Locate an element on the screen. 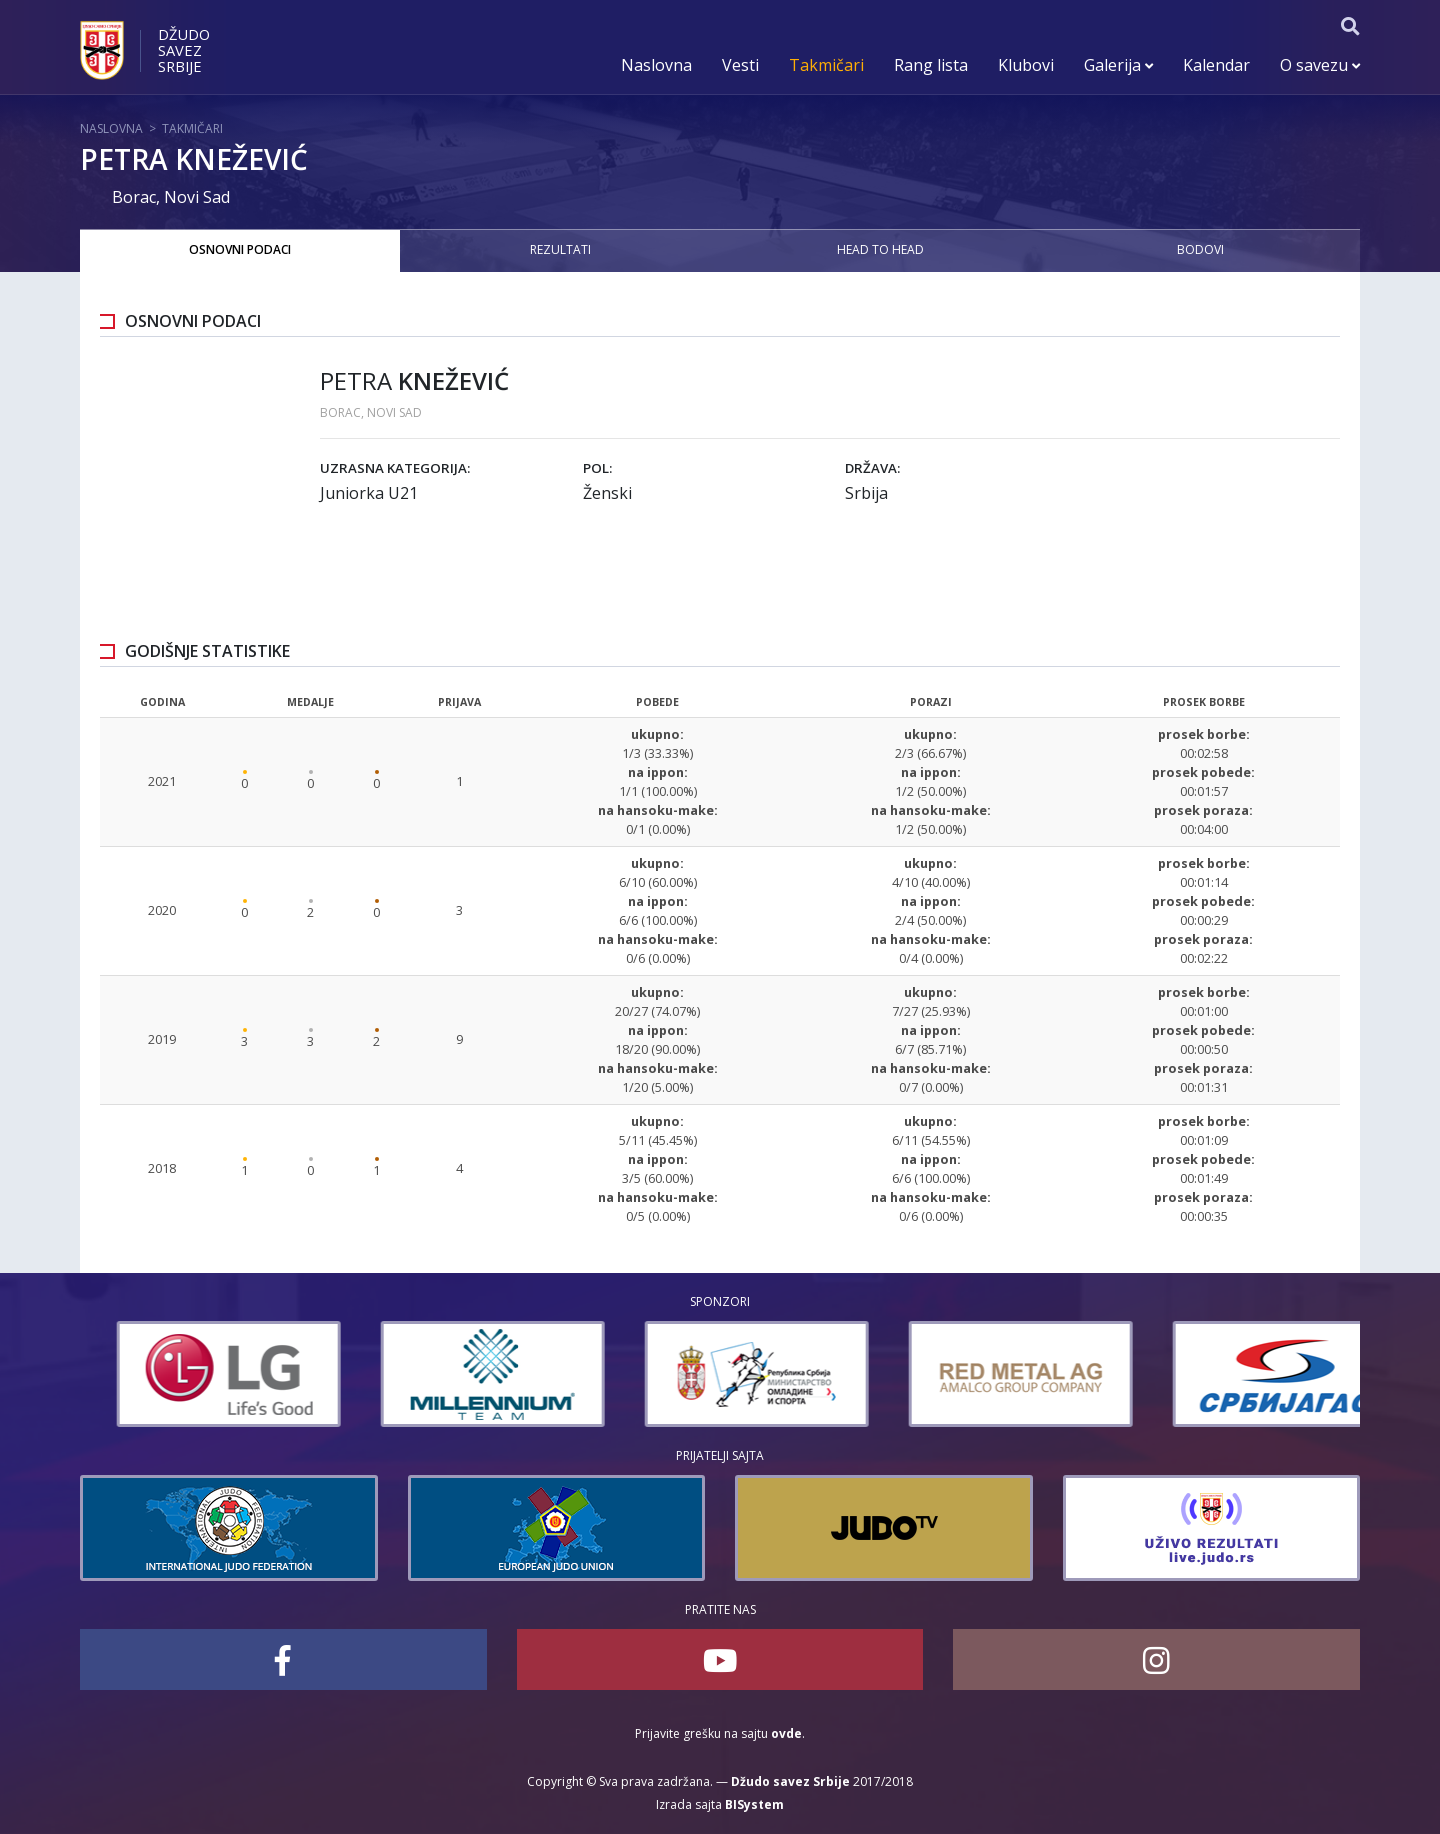  Takmičari is located at coordinates (826, 65).